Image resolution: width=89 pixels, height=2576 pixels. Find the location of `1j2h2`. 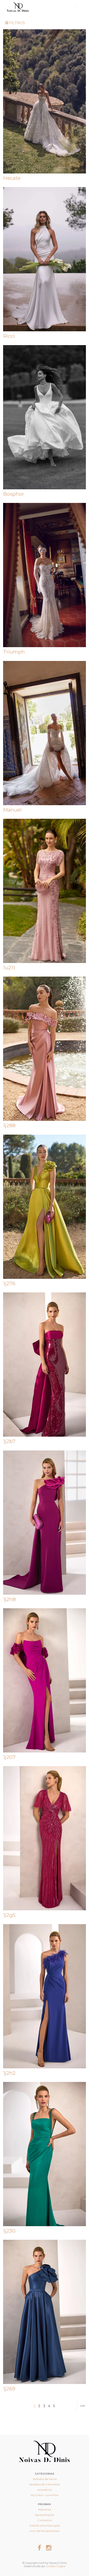

1j2h2 is located at coordinates (9, 2073).